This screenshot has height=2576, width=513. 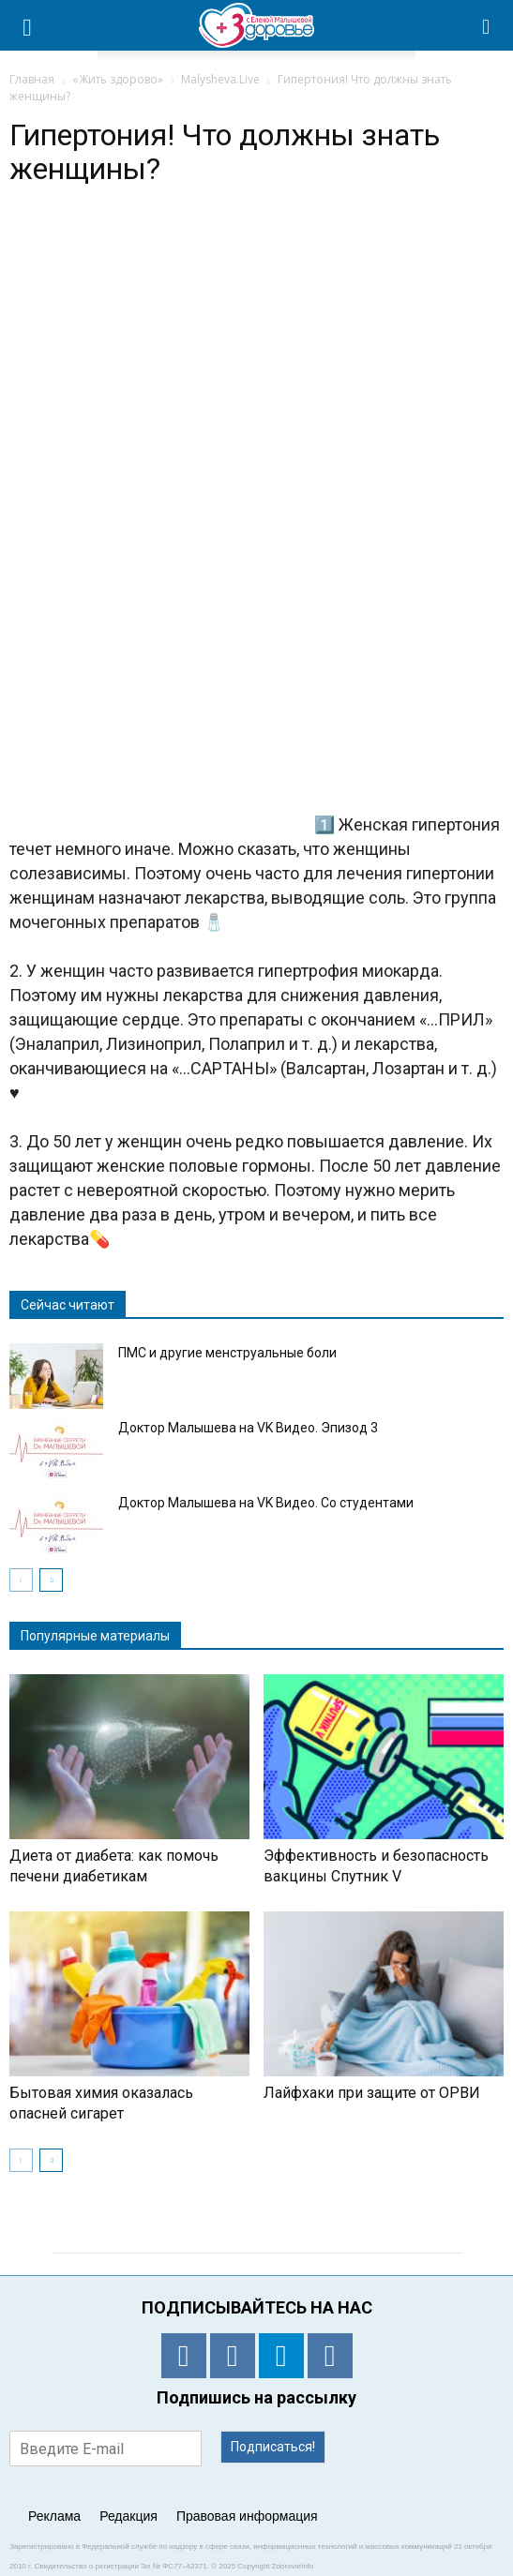 I want to click on Доктор Малышева на VK Видео. Эпизод 3, so click(x=248, y=1427).